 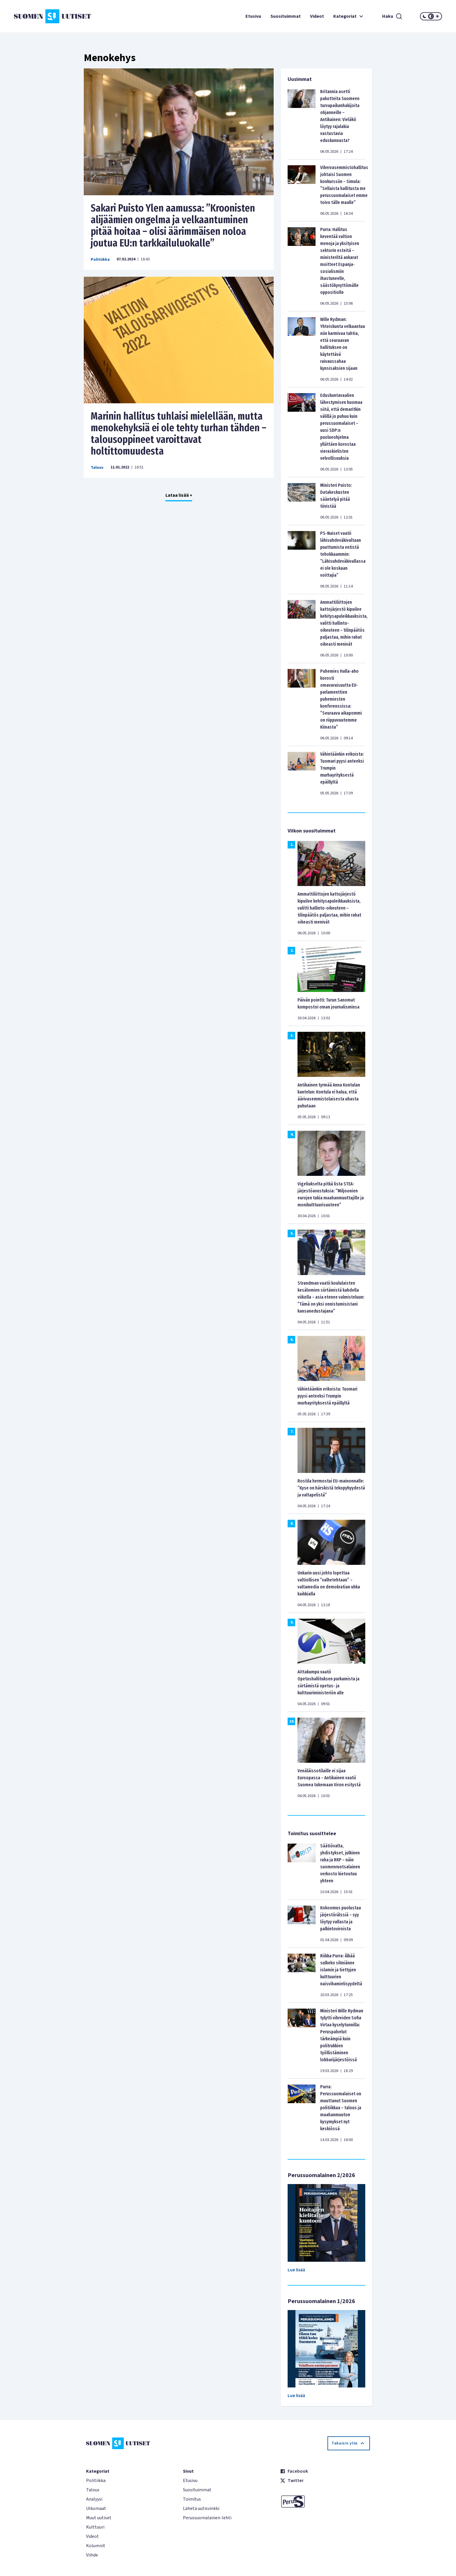 What do you see at coordinates (317, 16) in the screenshot?
I see `Videot` at bounding box center [317, 16].